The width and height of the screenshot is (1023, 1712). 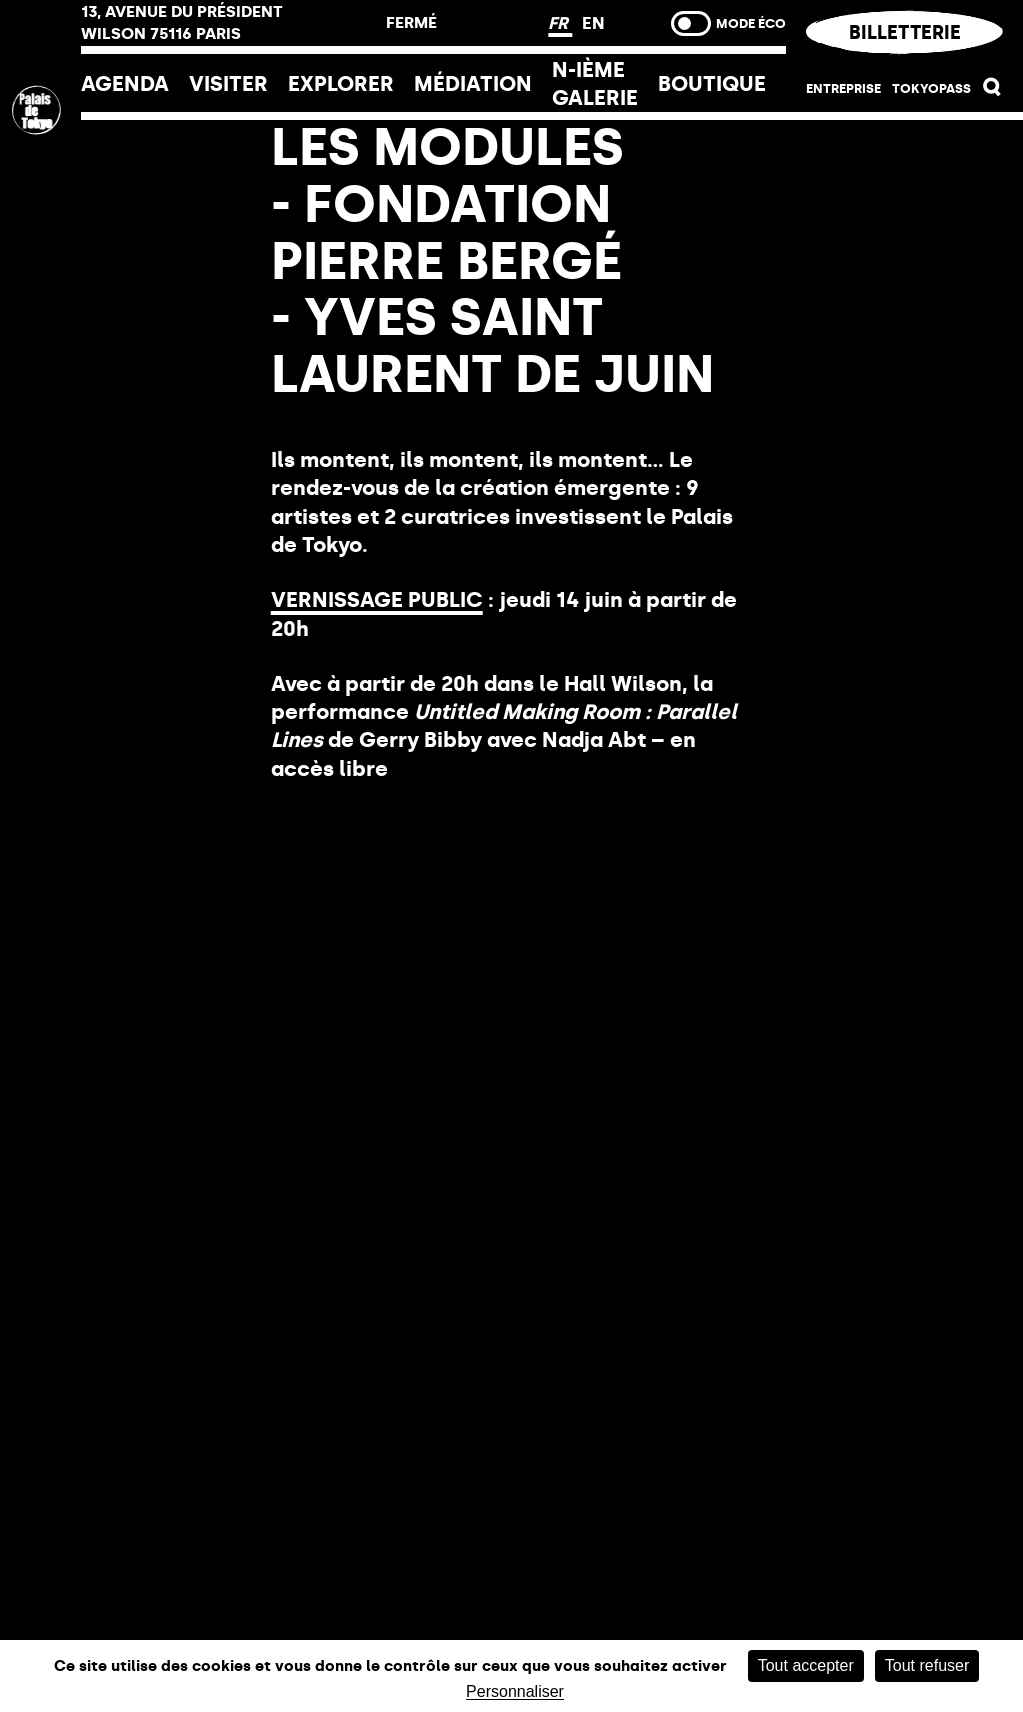 What do you see at coordinates (931, 88) in the screenshot?
I see `Tokyopass` at bounding box center [931, 88].